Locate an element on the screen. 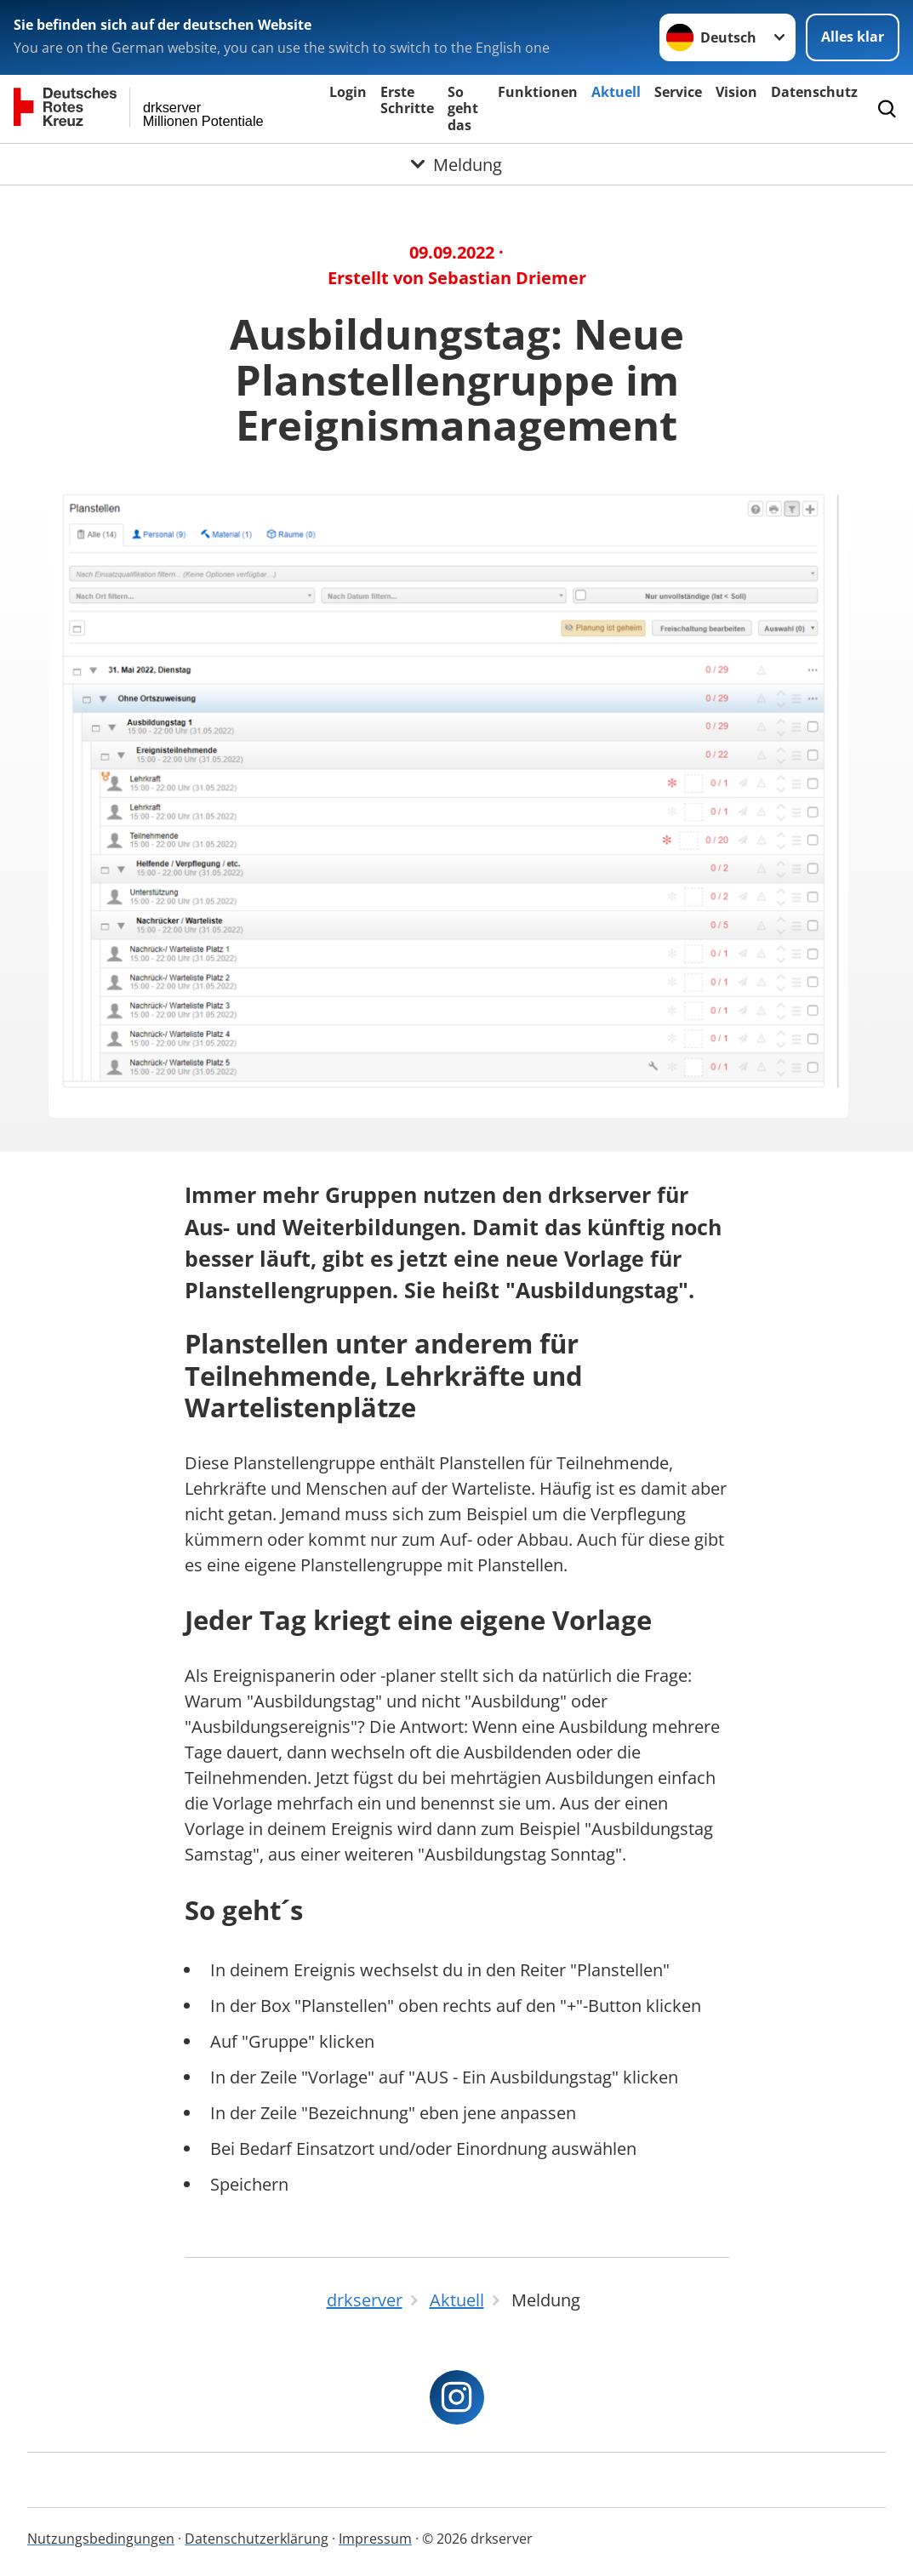  Funktionen is located at coordinates (538, 92).